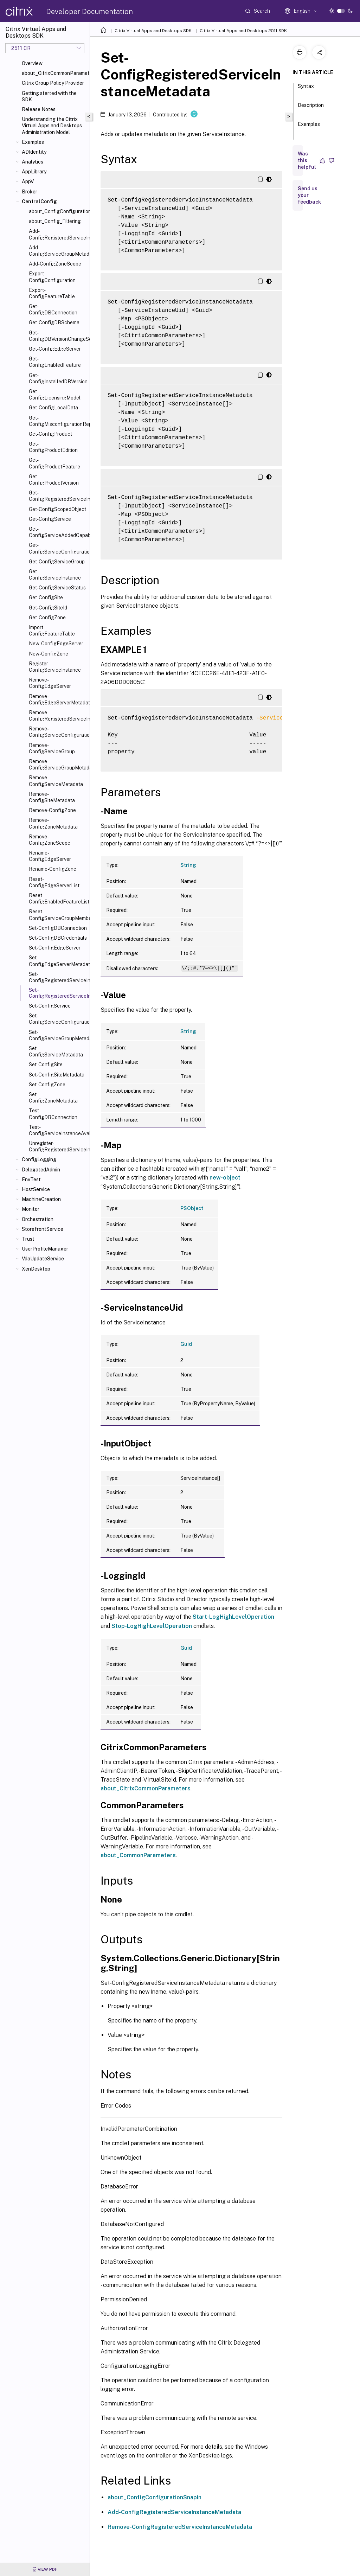 The height and width of the screenshot is (2576, 360). Describe the element at coordinates (49, 96) in the screenshot. I see `Getting started with the SDK` at that location.